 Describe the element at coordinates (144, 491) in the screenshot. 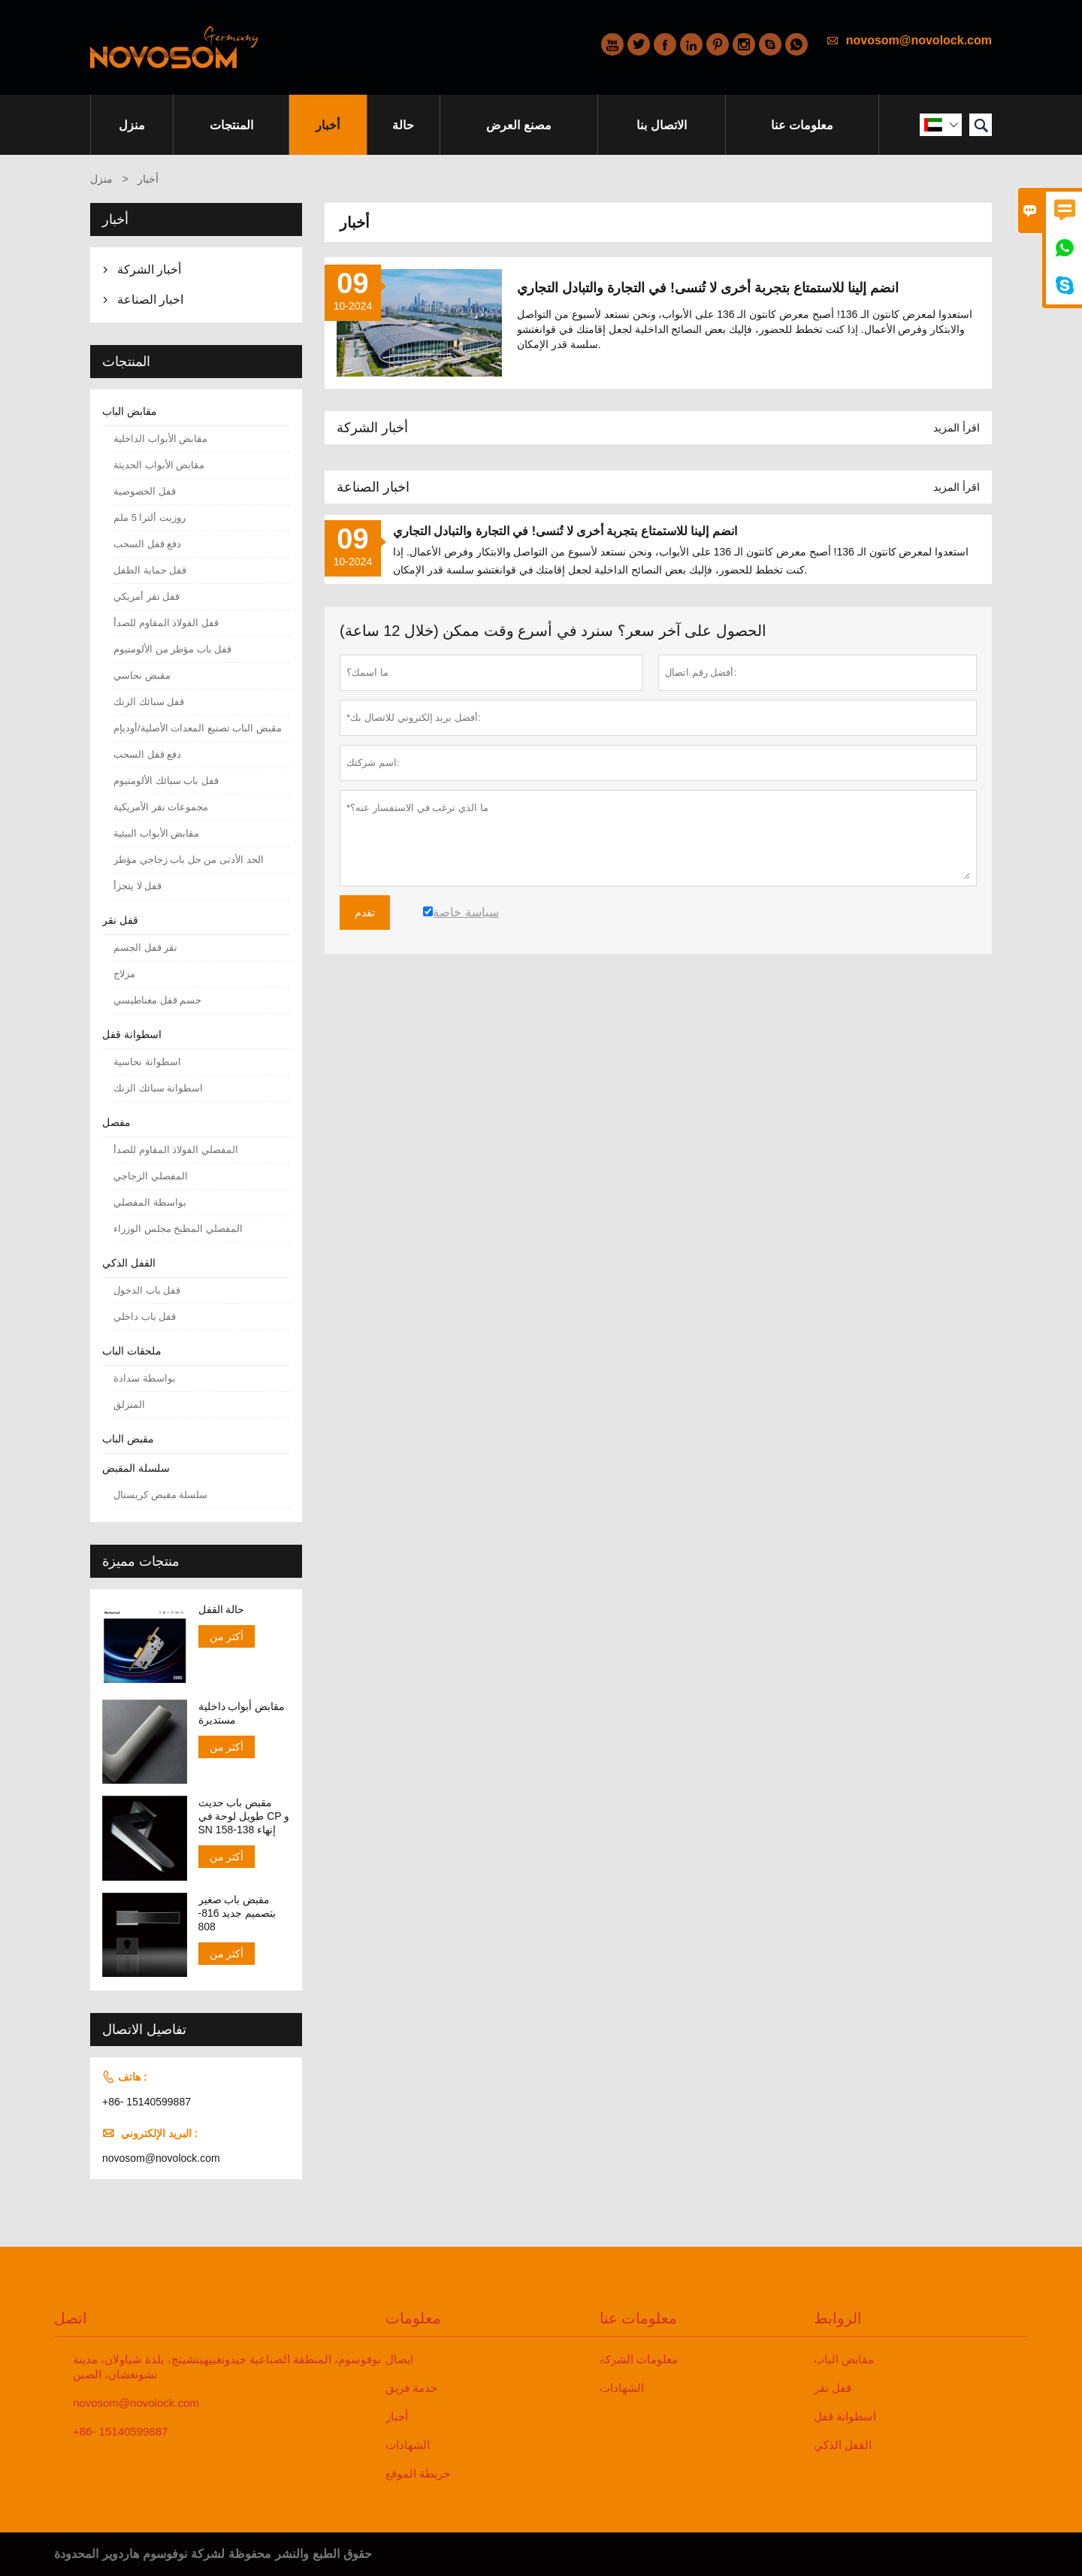

I see `قفل الخصوصية` at that location.